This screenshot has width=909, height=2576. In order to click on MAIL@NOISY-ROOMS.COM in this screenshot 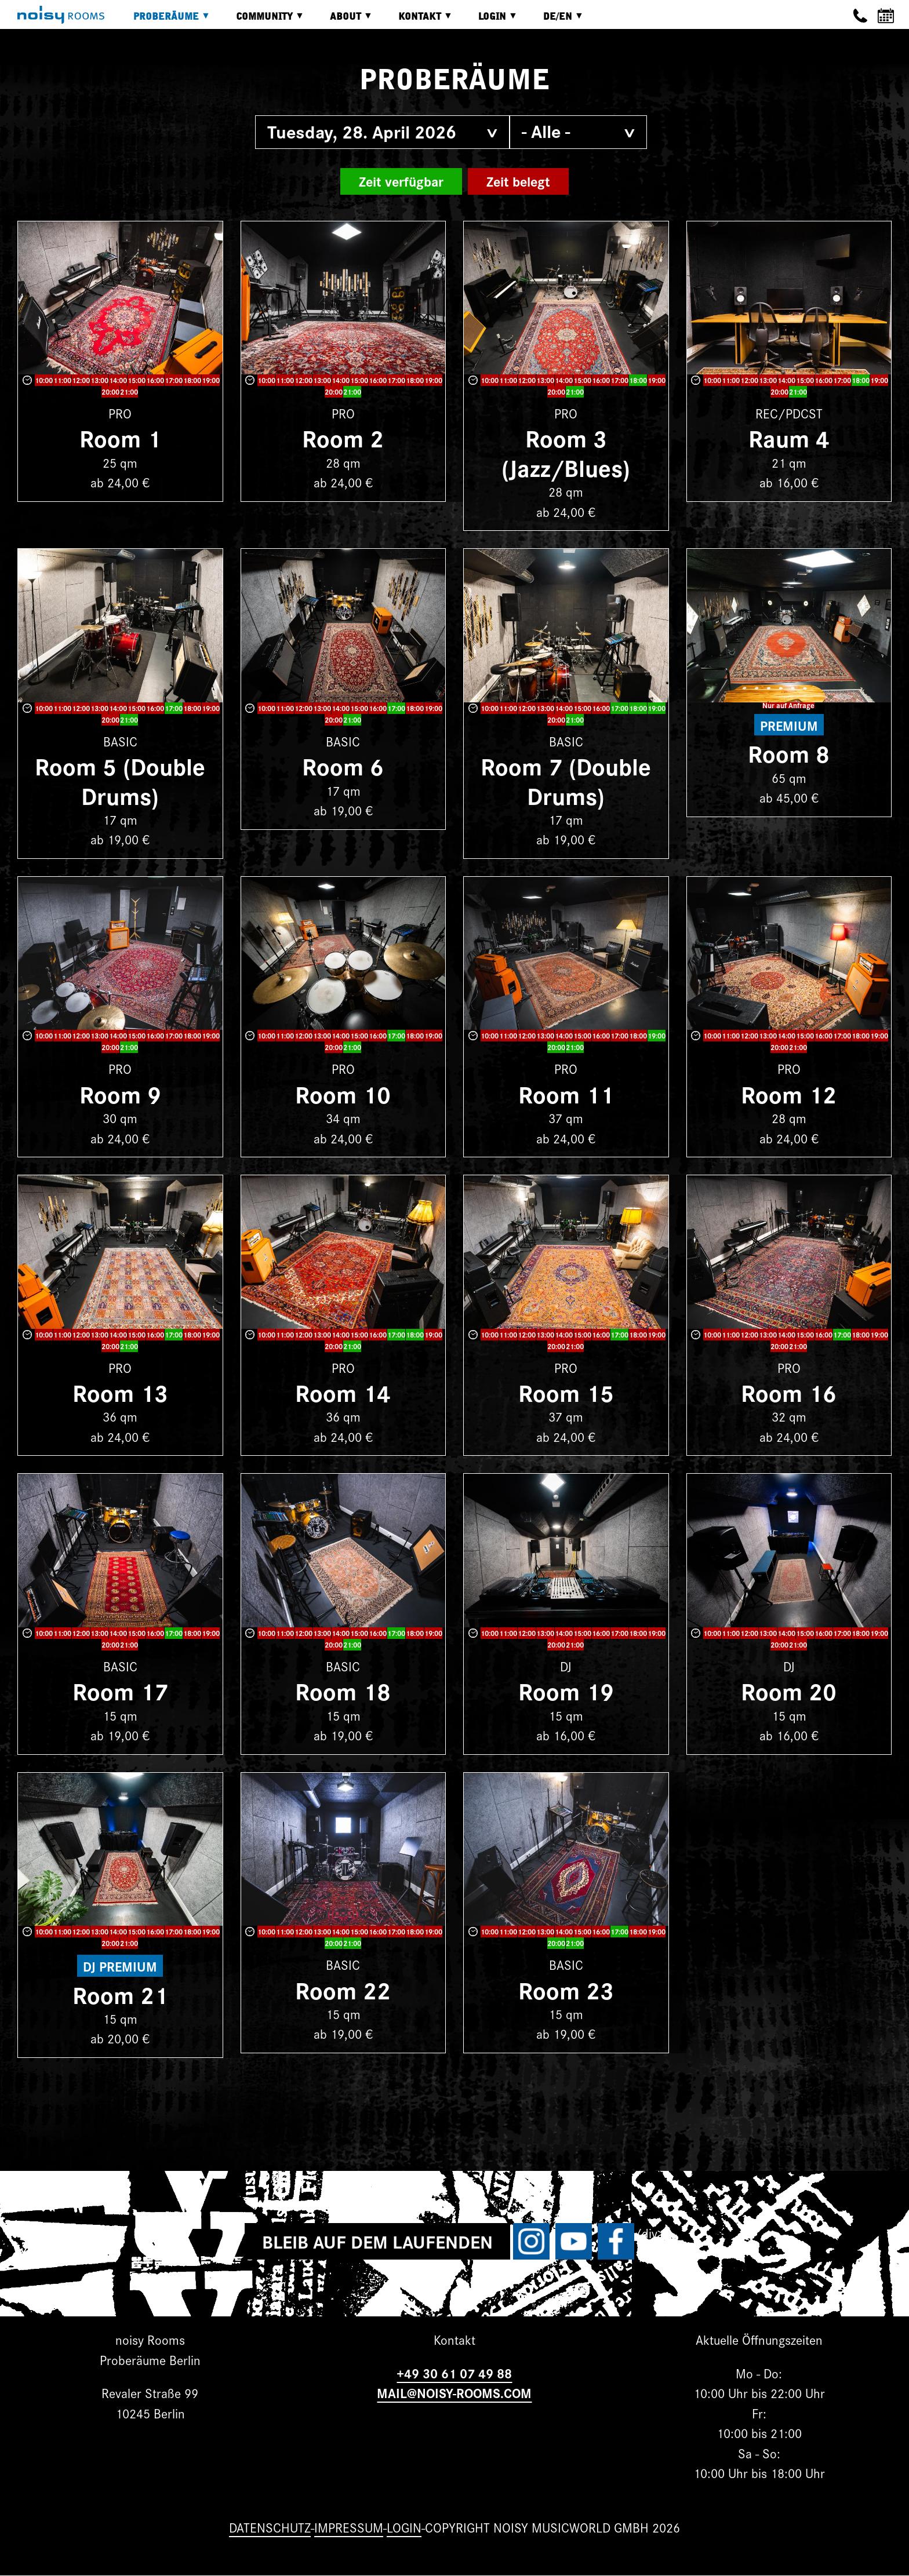, I will do `click(454, 2392)`.